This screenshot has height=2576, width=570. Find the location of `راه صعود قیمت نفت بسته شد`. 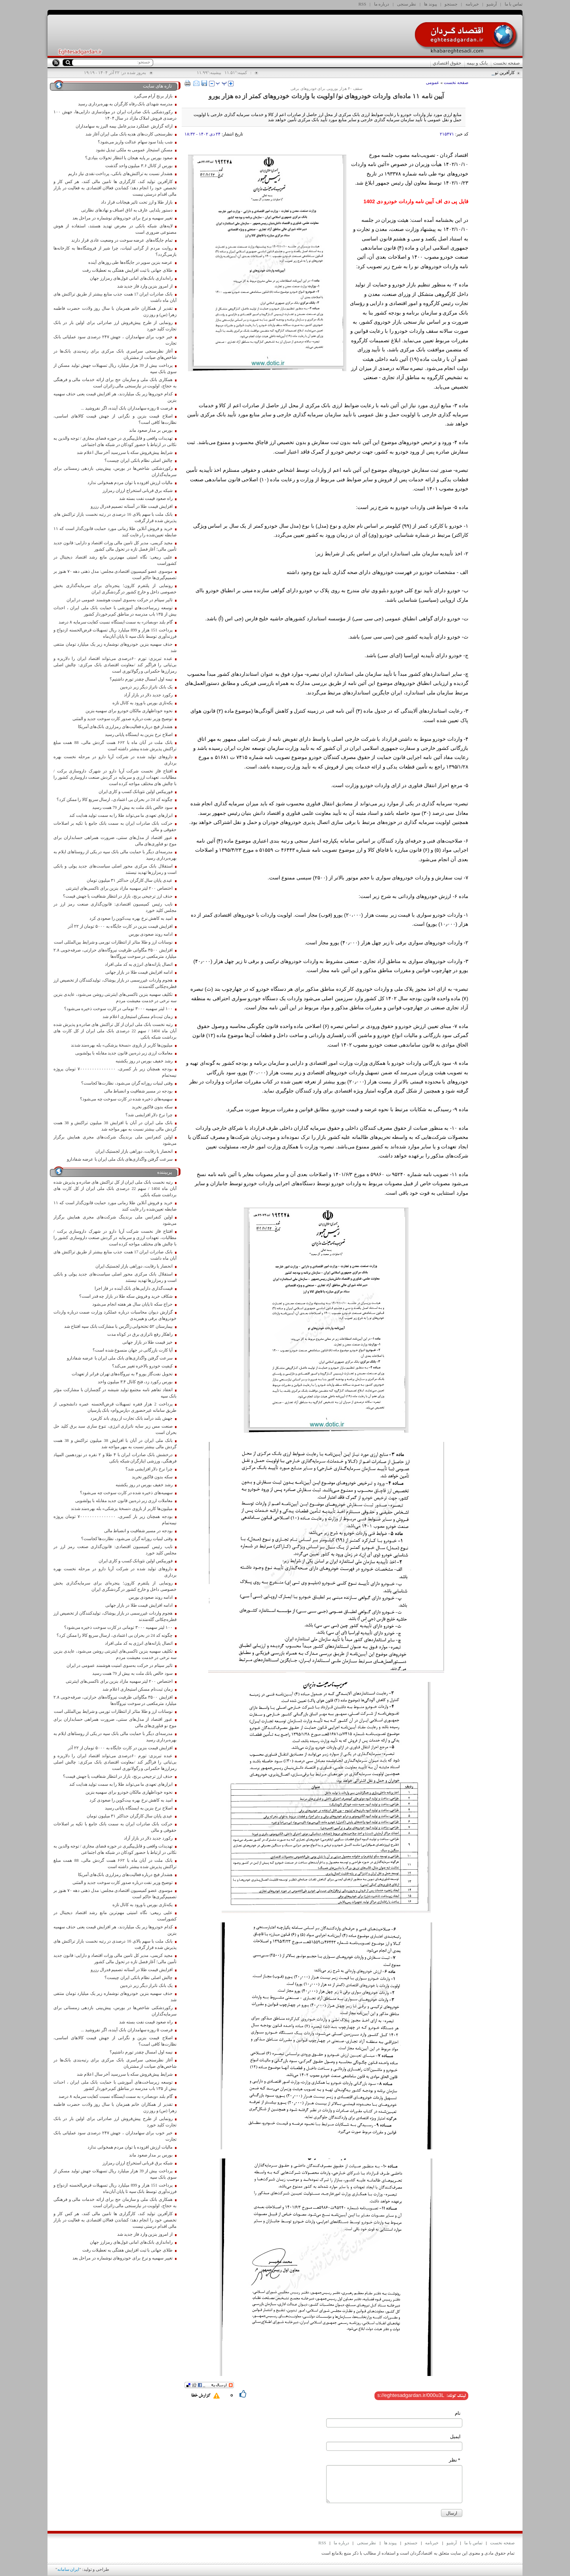

راه صعود قیمت نفت بسته شد is located at coordinates (145, 498).